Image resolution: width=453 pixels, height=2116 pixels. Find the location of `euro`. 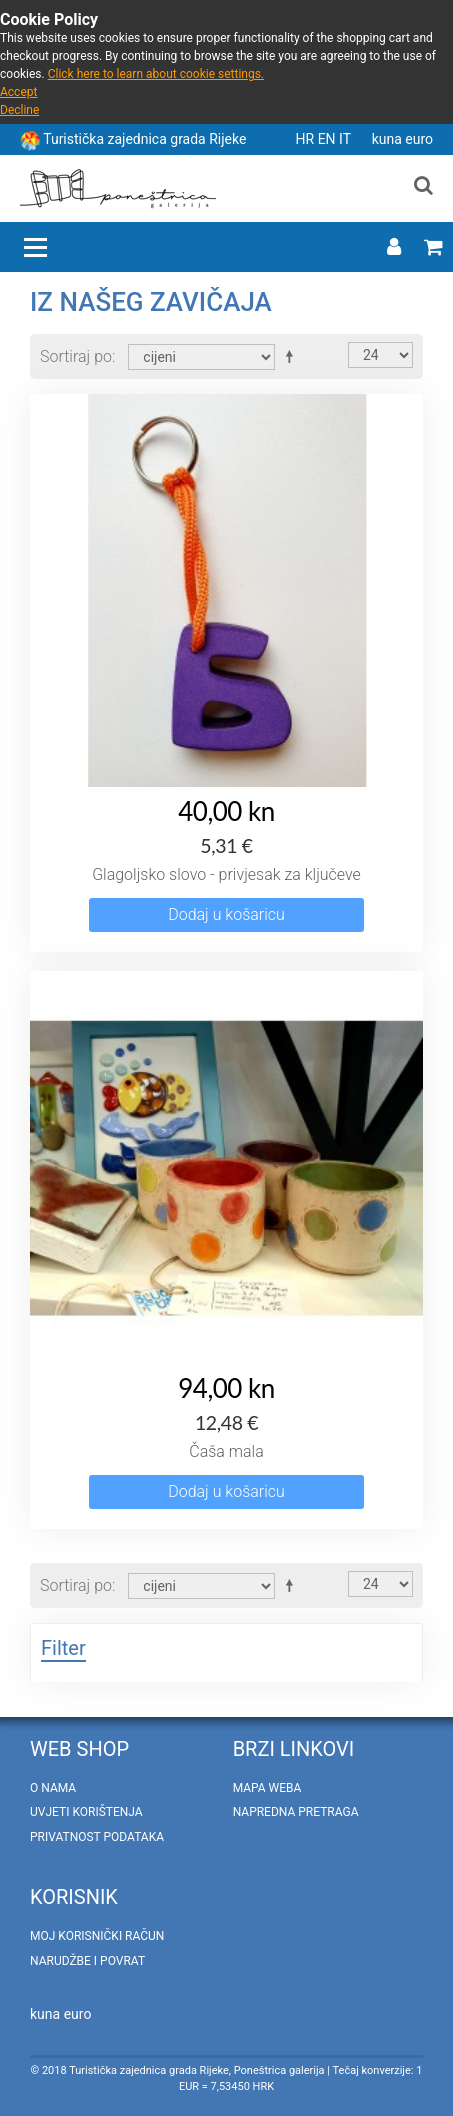

euro is located at coordinates (419, 139).